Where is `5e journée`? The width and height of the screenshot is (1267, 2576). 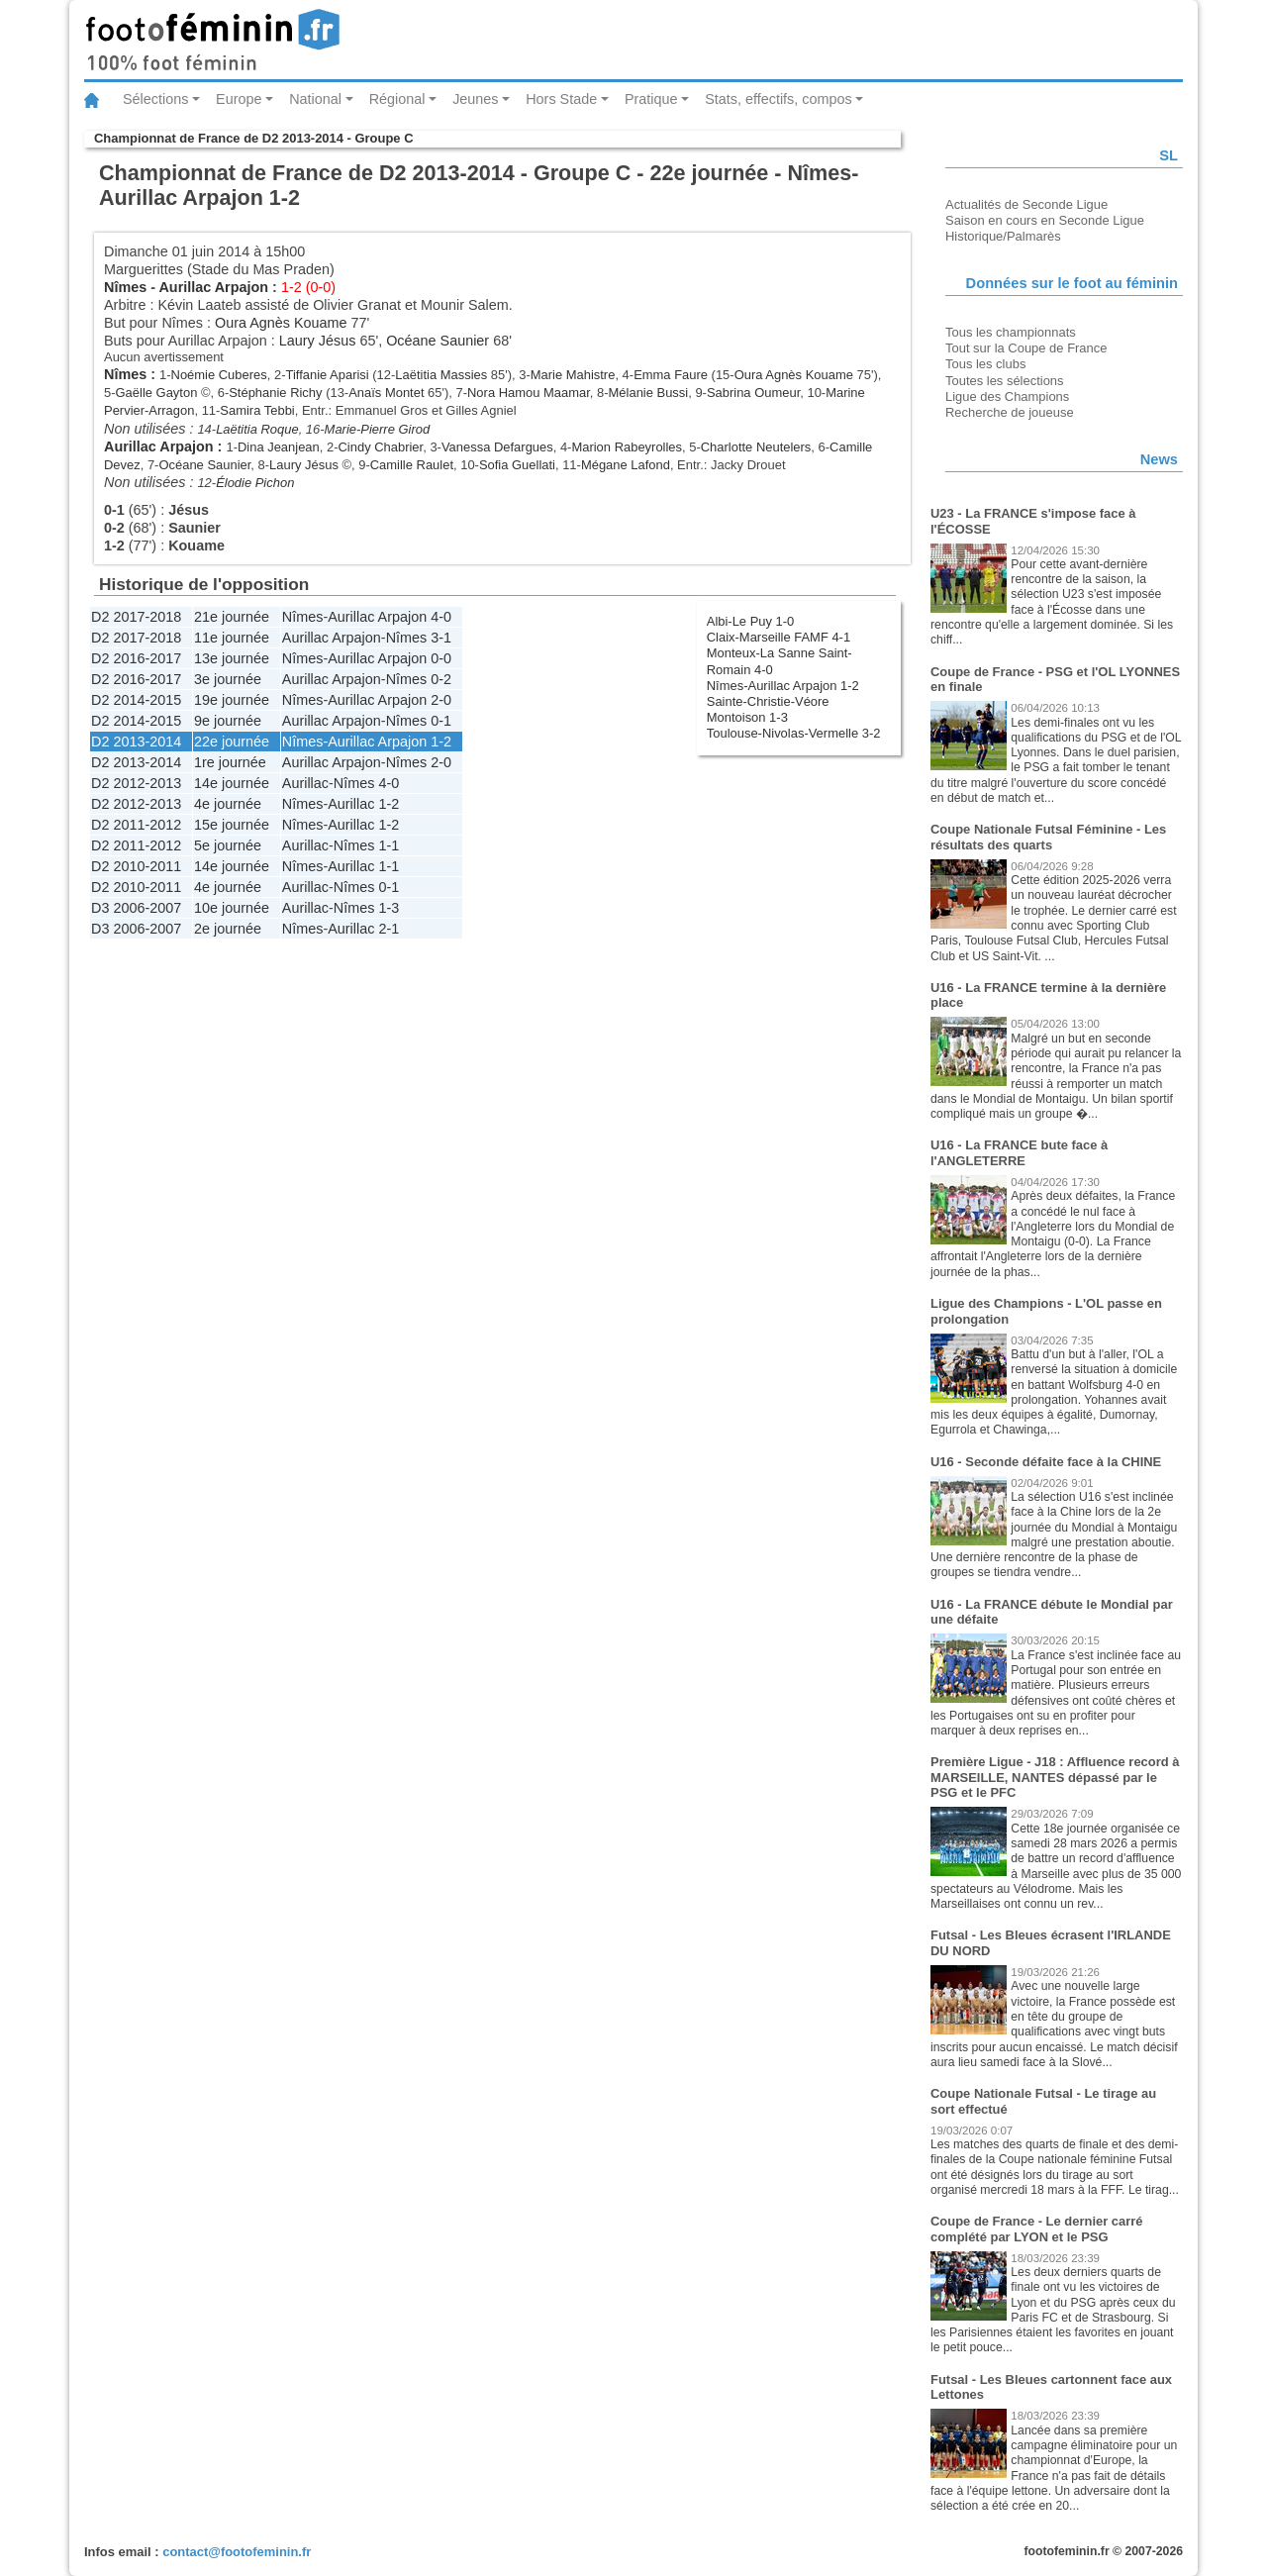 5e journée is located at coordinates (227, 845).